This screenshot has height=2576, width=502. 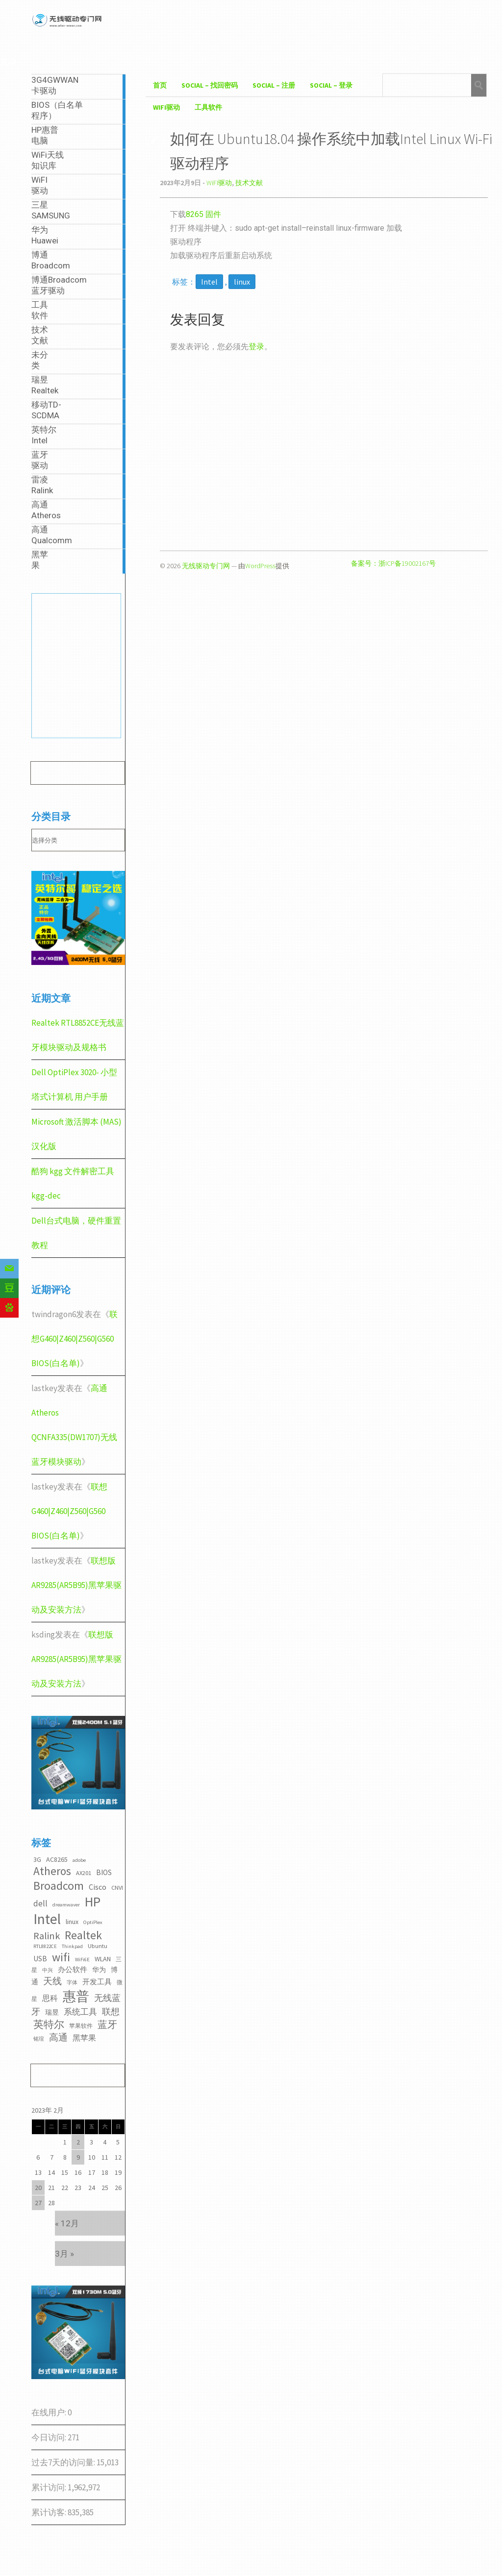 What do you see at coordinates (79, 1860) in the screenshot?
I see `adobe [adobe (2个项目)]` at bounding box center [79, 1860].